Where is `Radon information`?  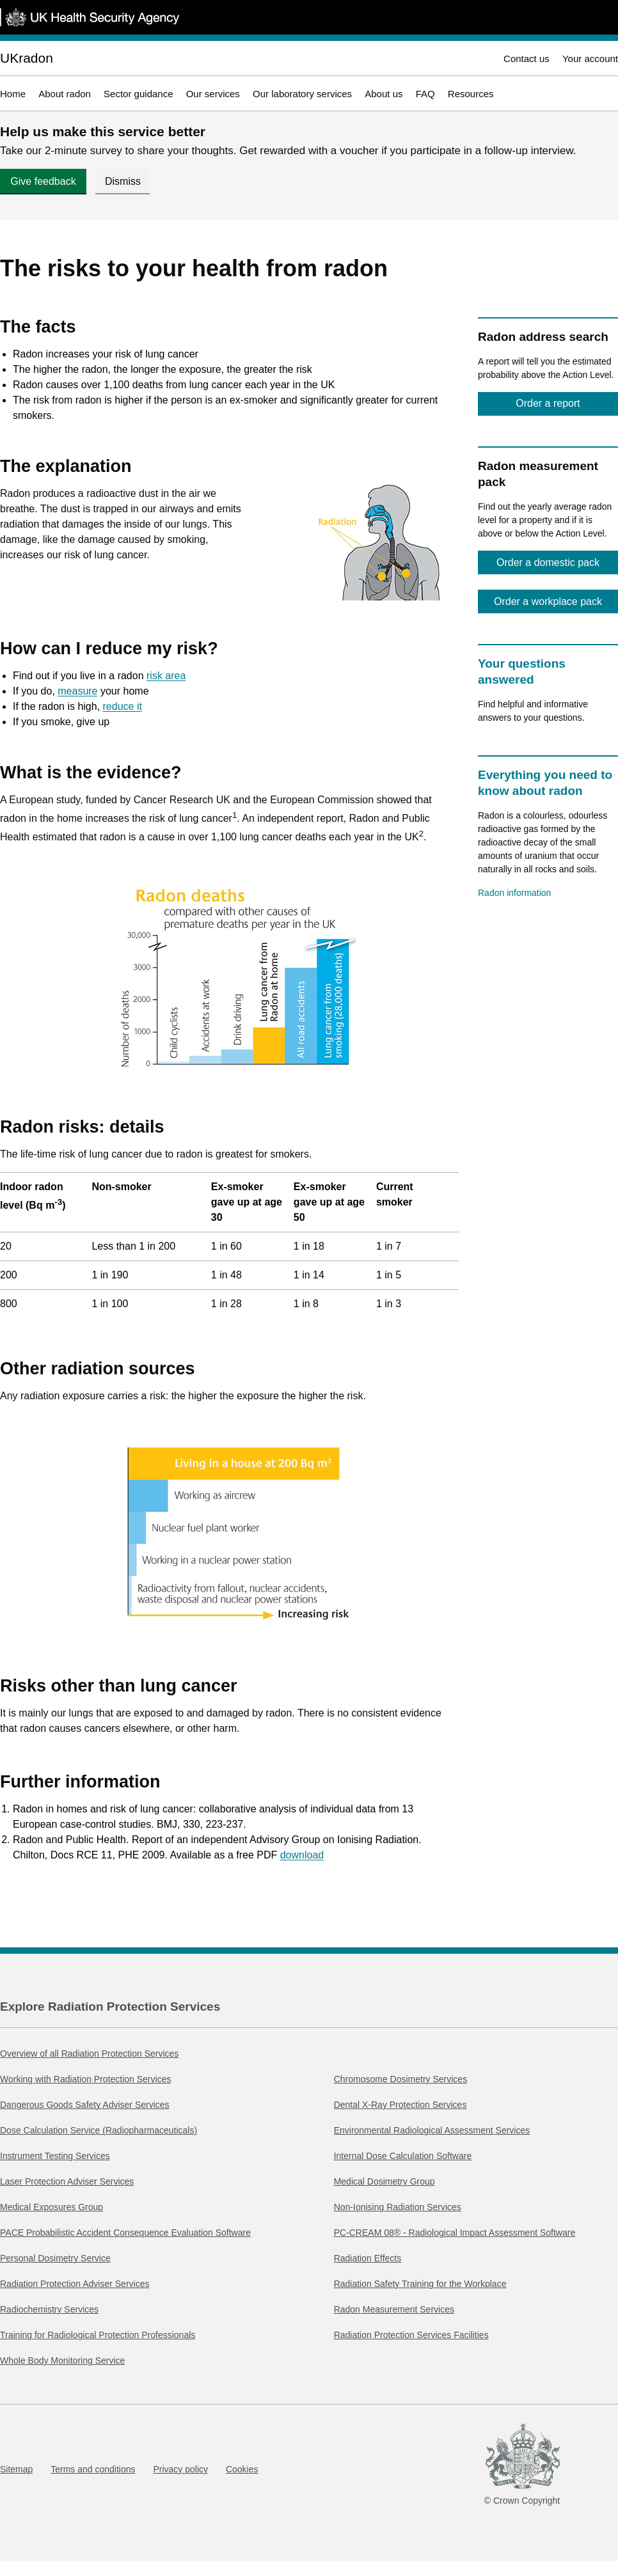
Radon information is located at coordinates (514, 893).